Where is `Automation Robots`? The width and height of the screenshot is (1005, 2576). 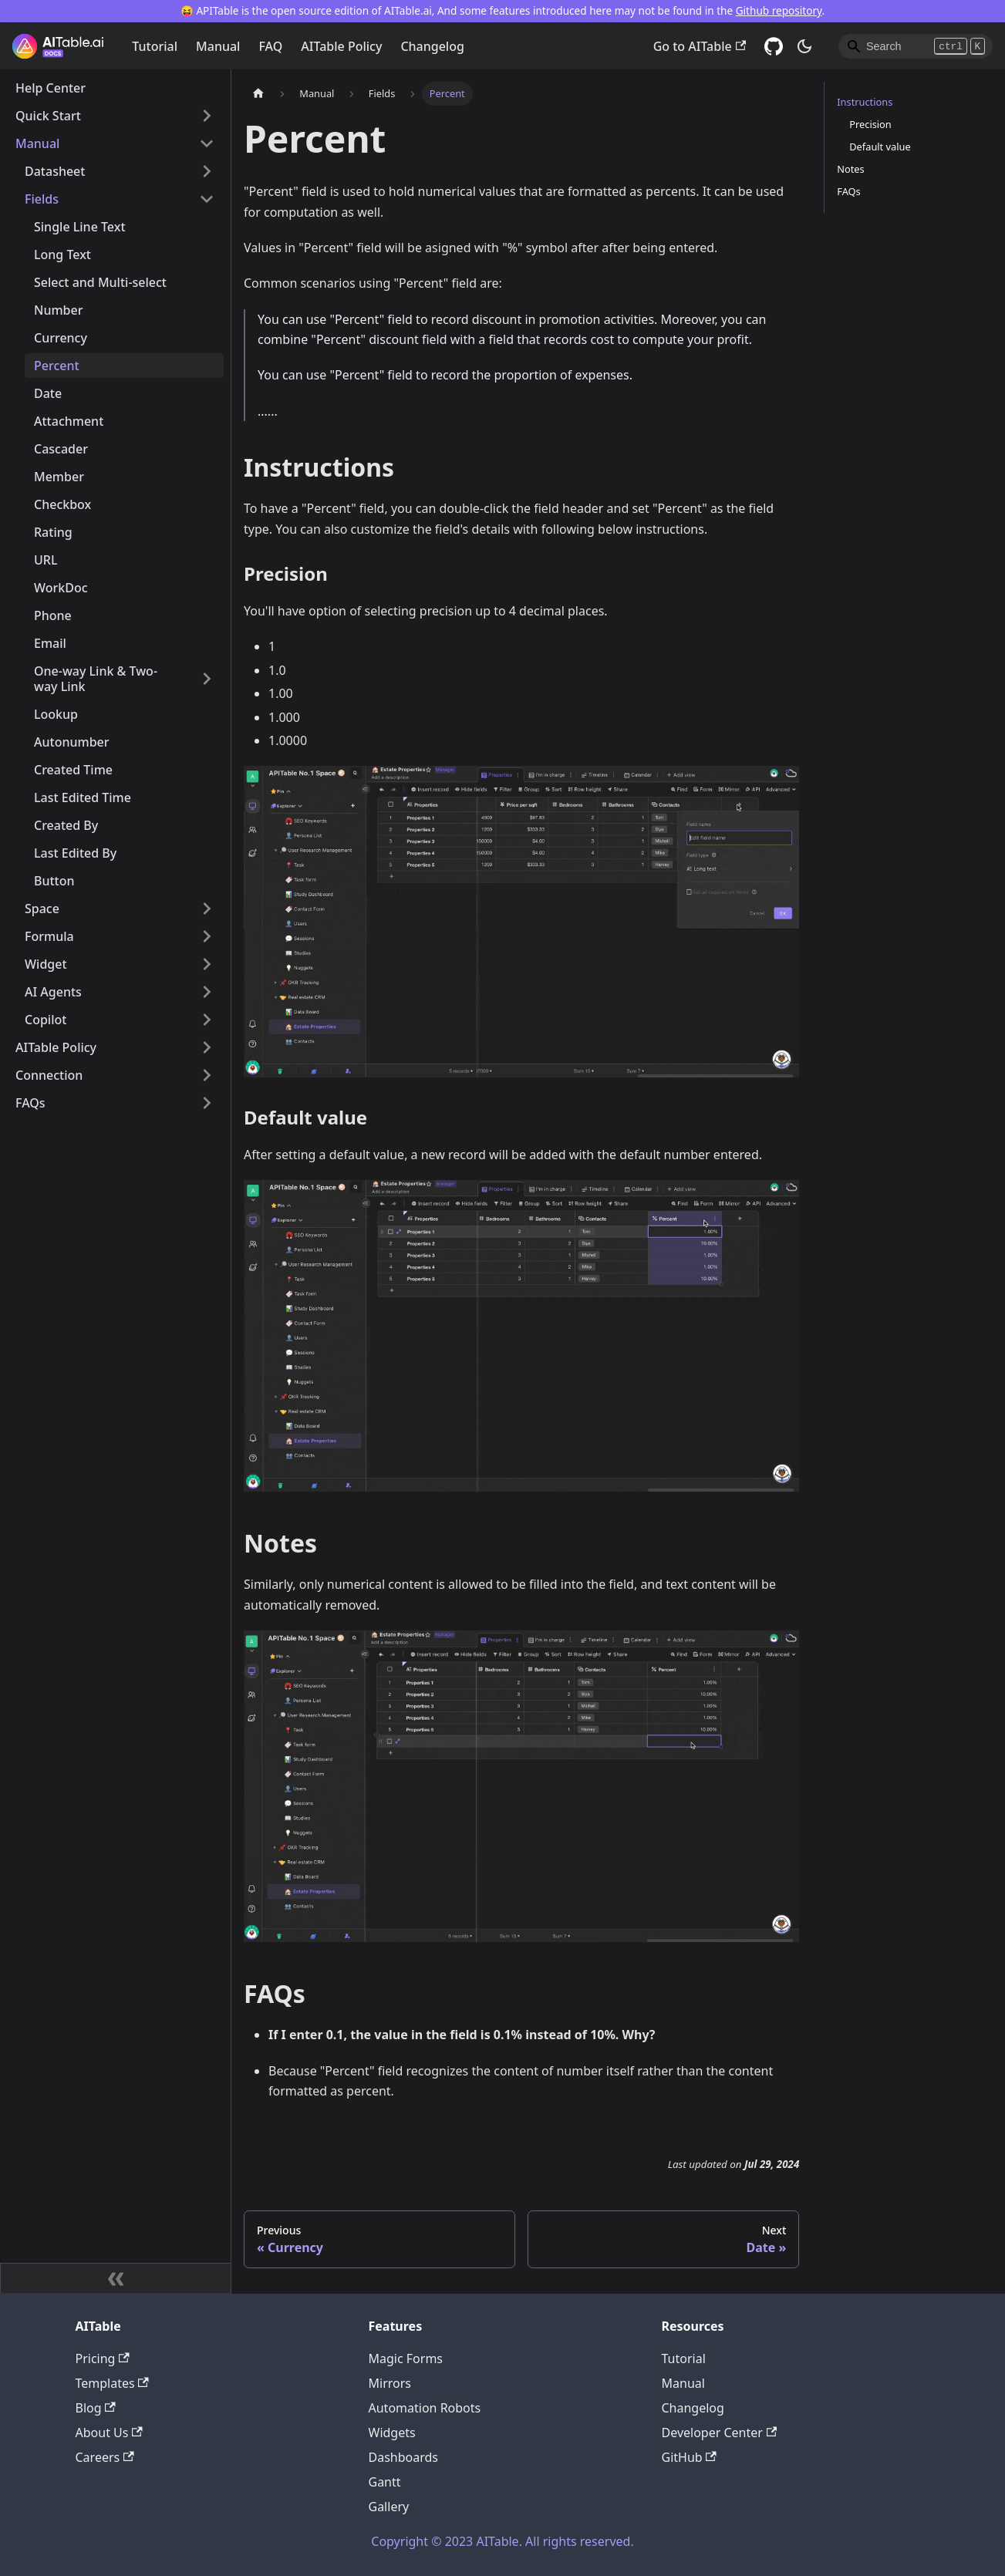 Automation Robots is located at coordinates (425, 2407).